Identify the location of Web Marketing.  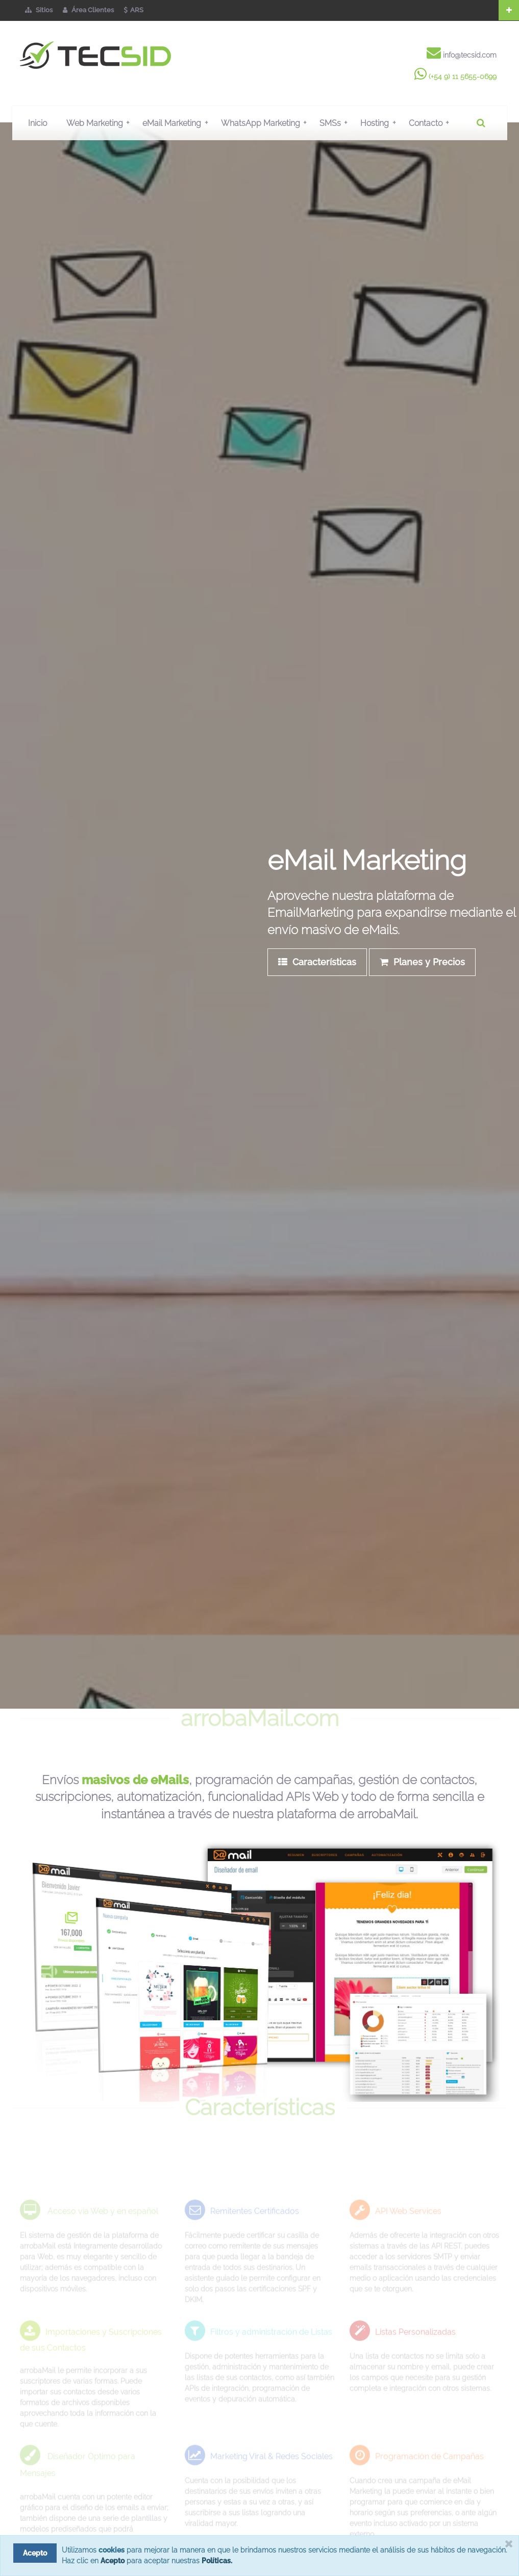
(100, 123).